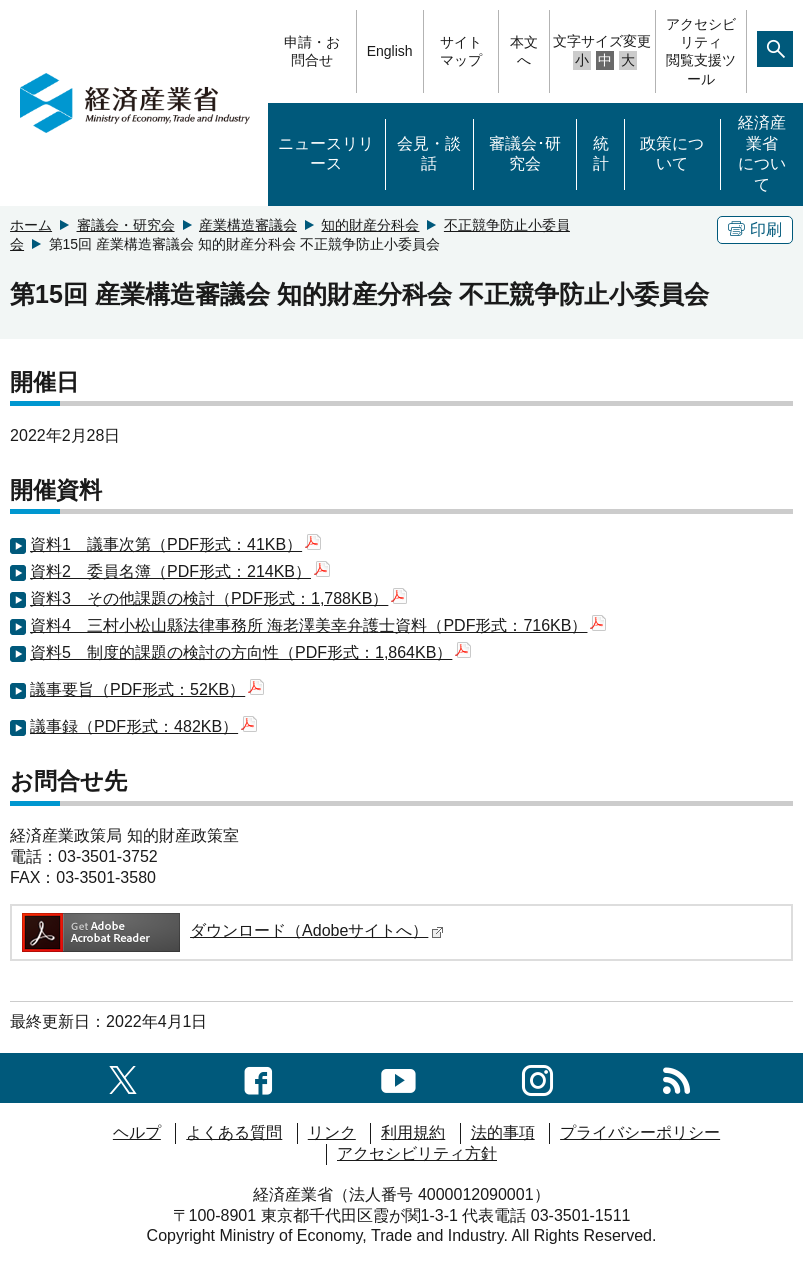  What do you see at coordinates (390, 51) in the screenshot?
I see `English` at bounding box center [390, 51].